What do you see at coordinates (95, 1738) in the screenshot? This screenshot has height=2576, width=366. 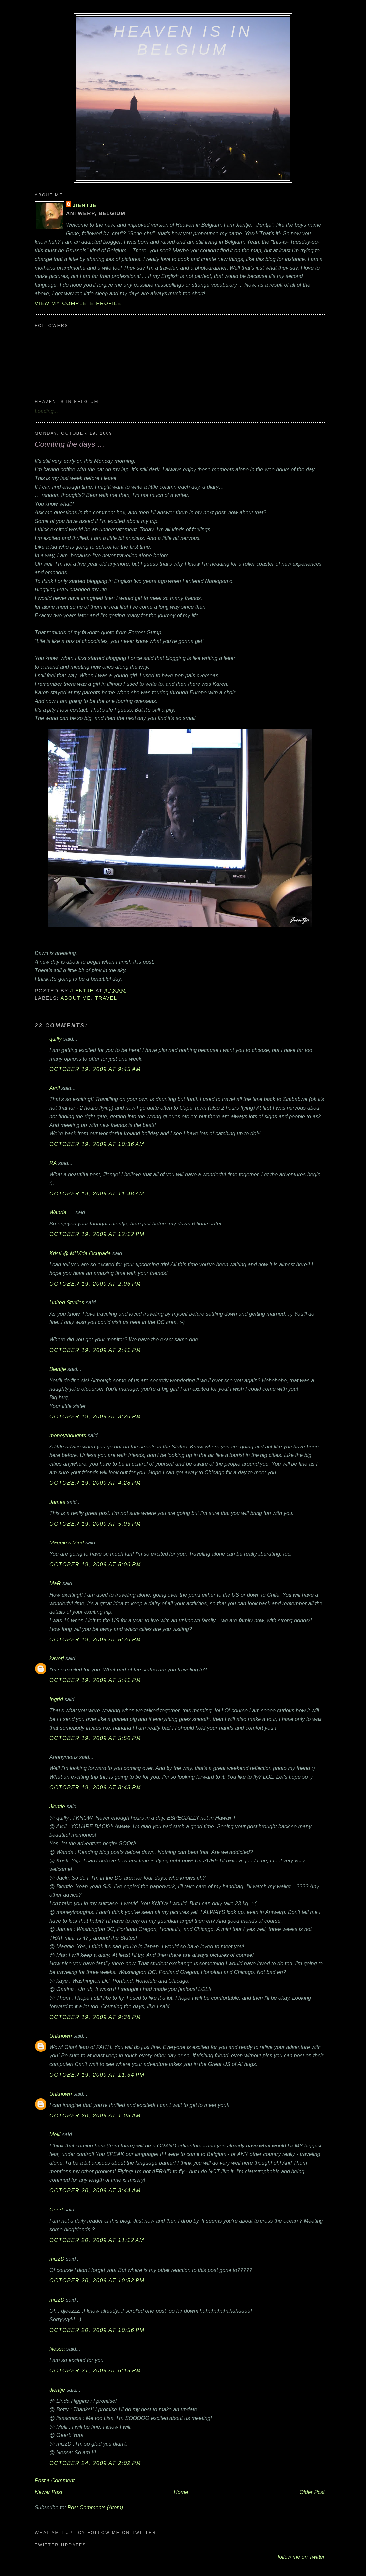 I see `October 19, 2009 at 5:50 PM` at bounding box center [95, 1738].